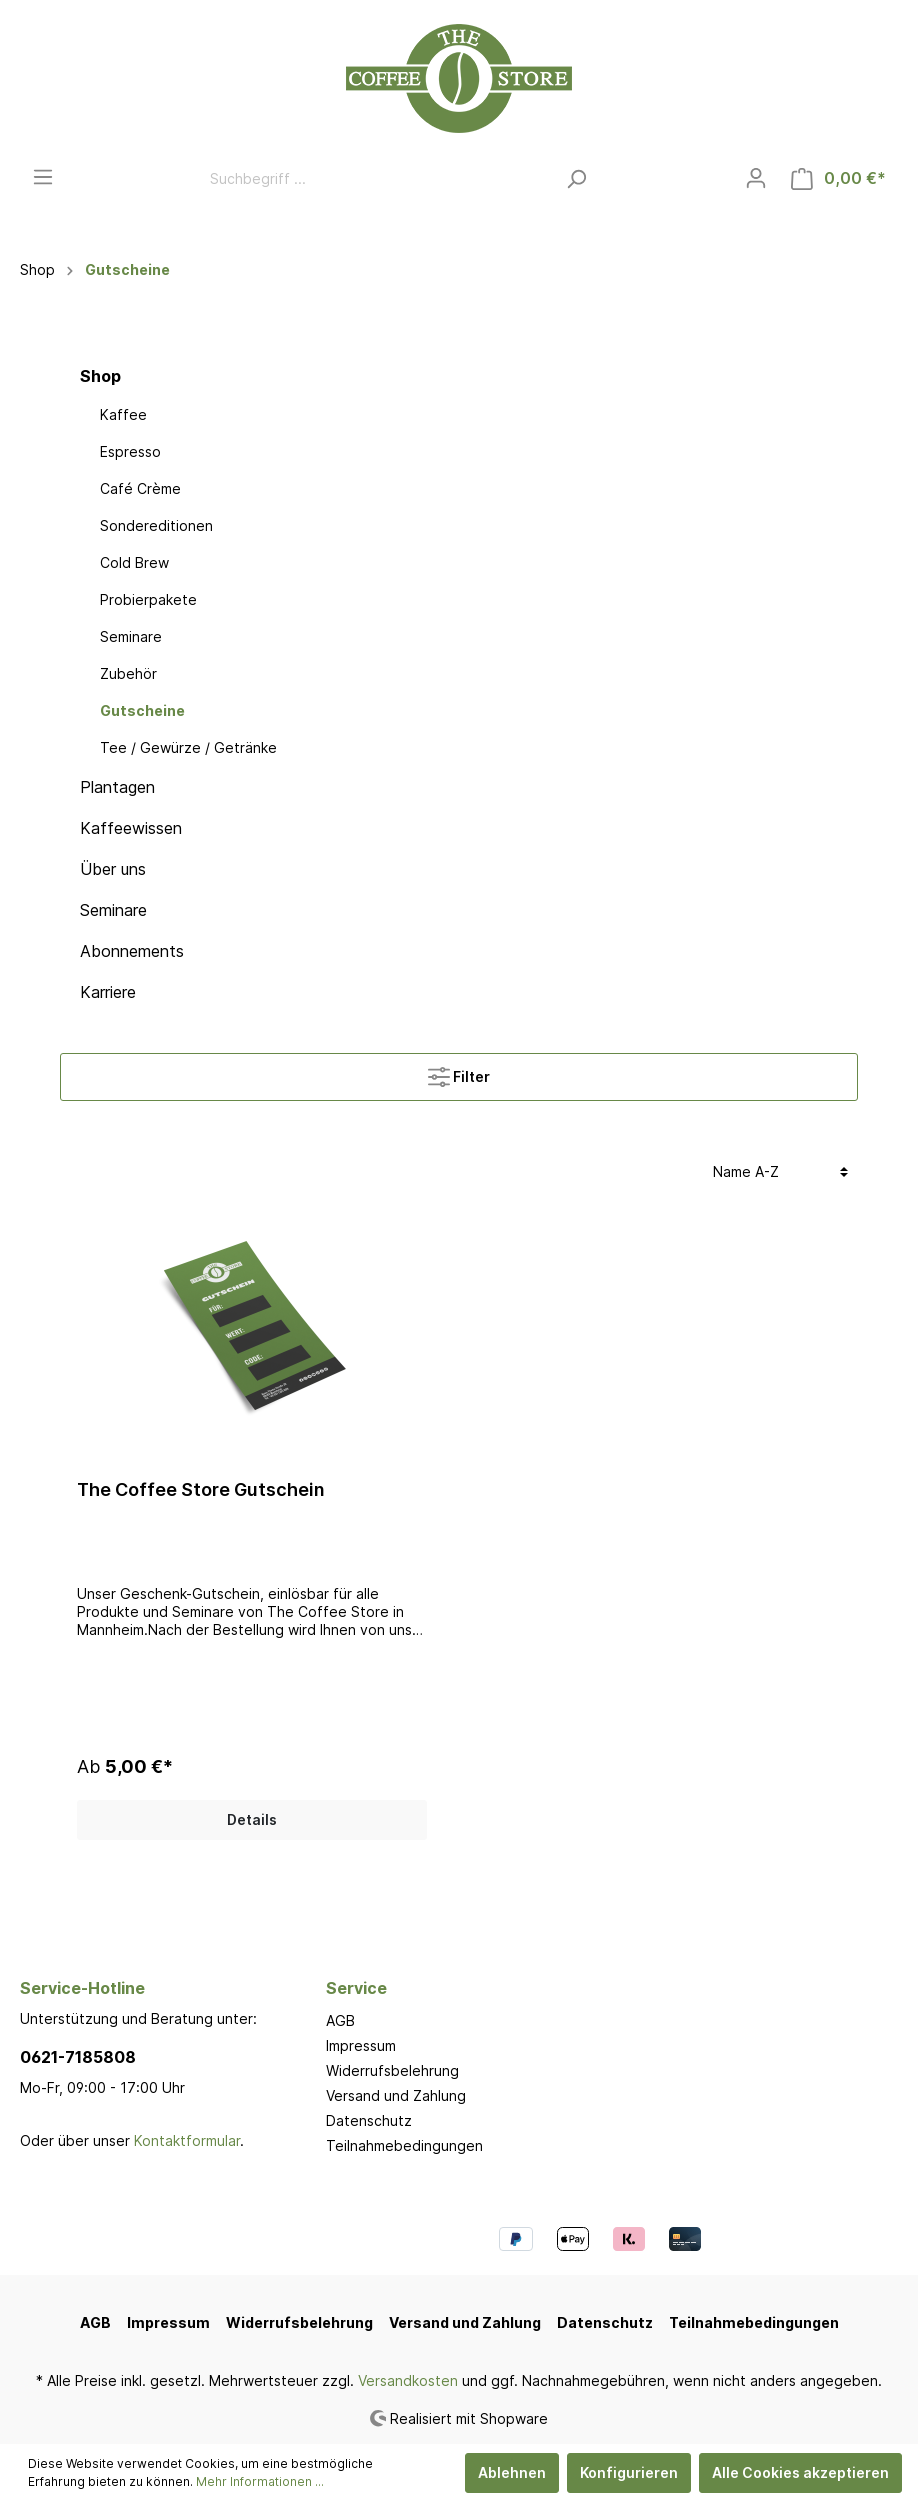  What do you see at coordinates (252, 1819) in the screenshot?
I see `Details` at bounding box center [252, 1819].